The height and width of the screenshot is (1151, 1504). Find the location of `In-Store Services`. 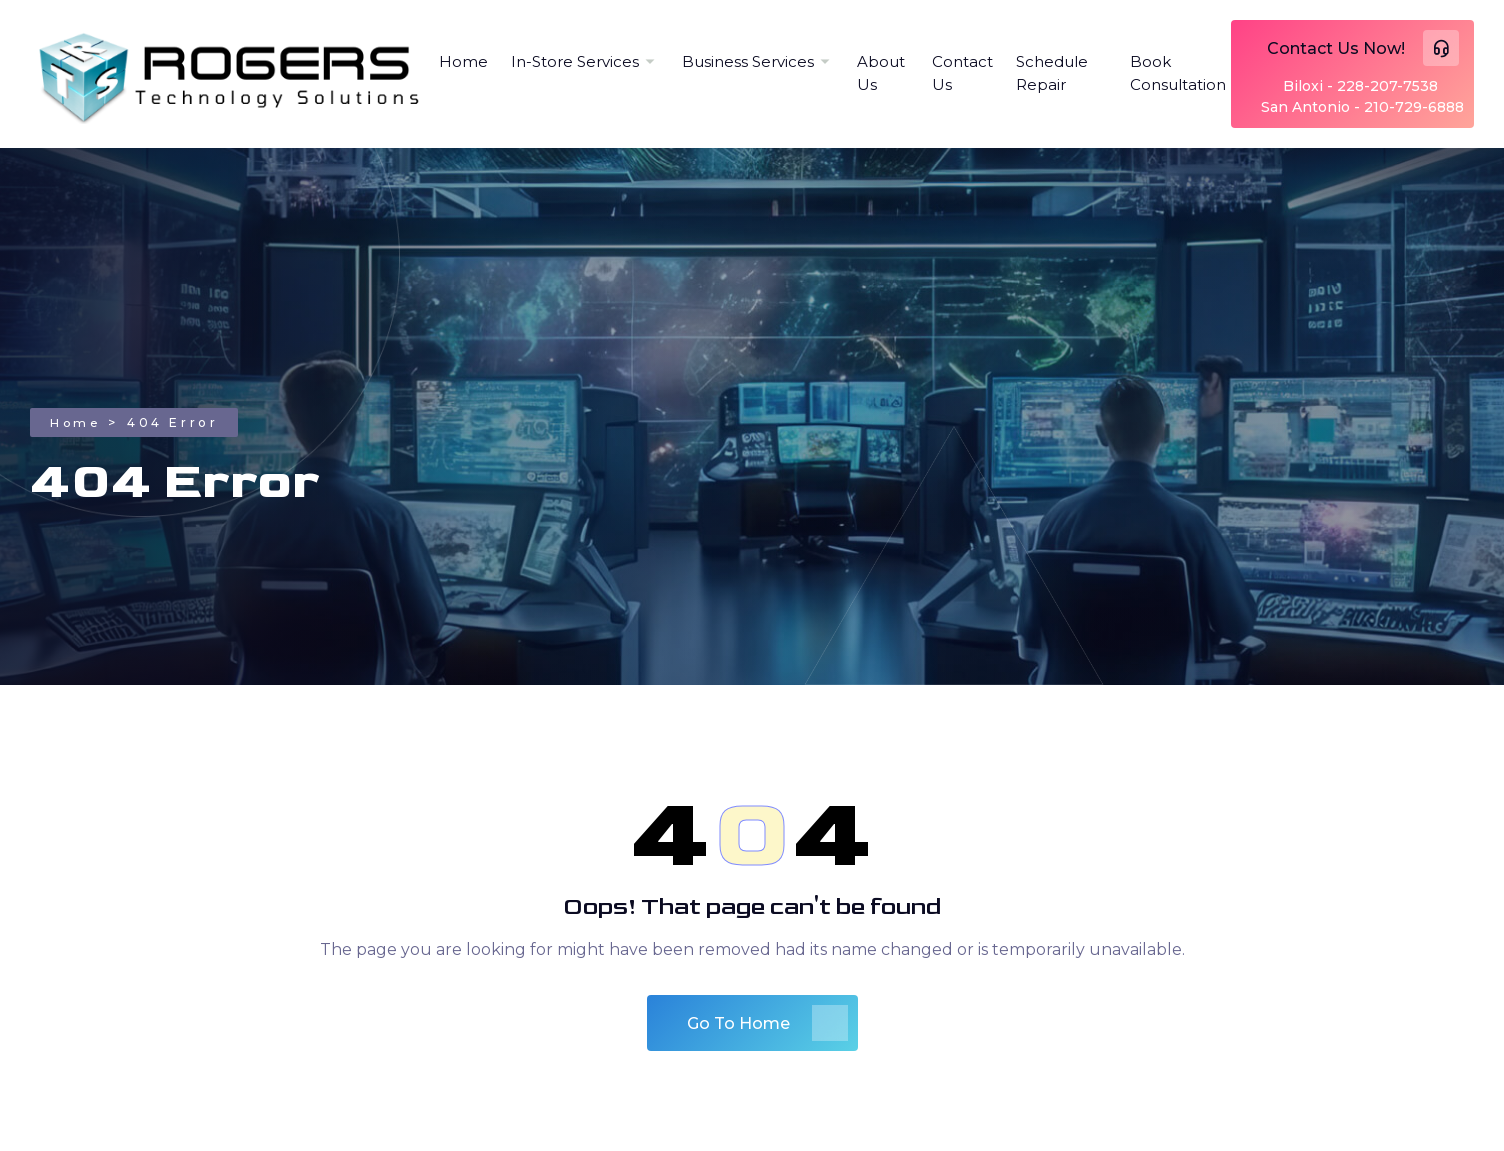

In-Store Services is located at coordinates (575, 61).